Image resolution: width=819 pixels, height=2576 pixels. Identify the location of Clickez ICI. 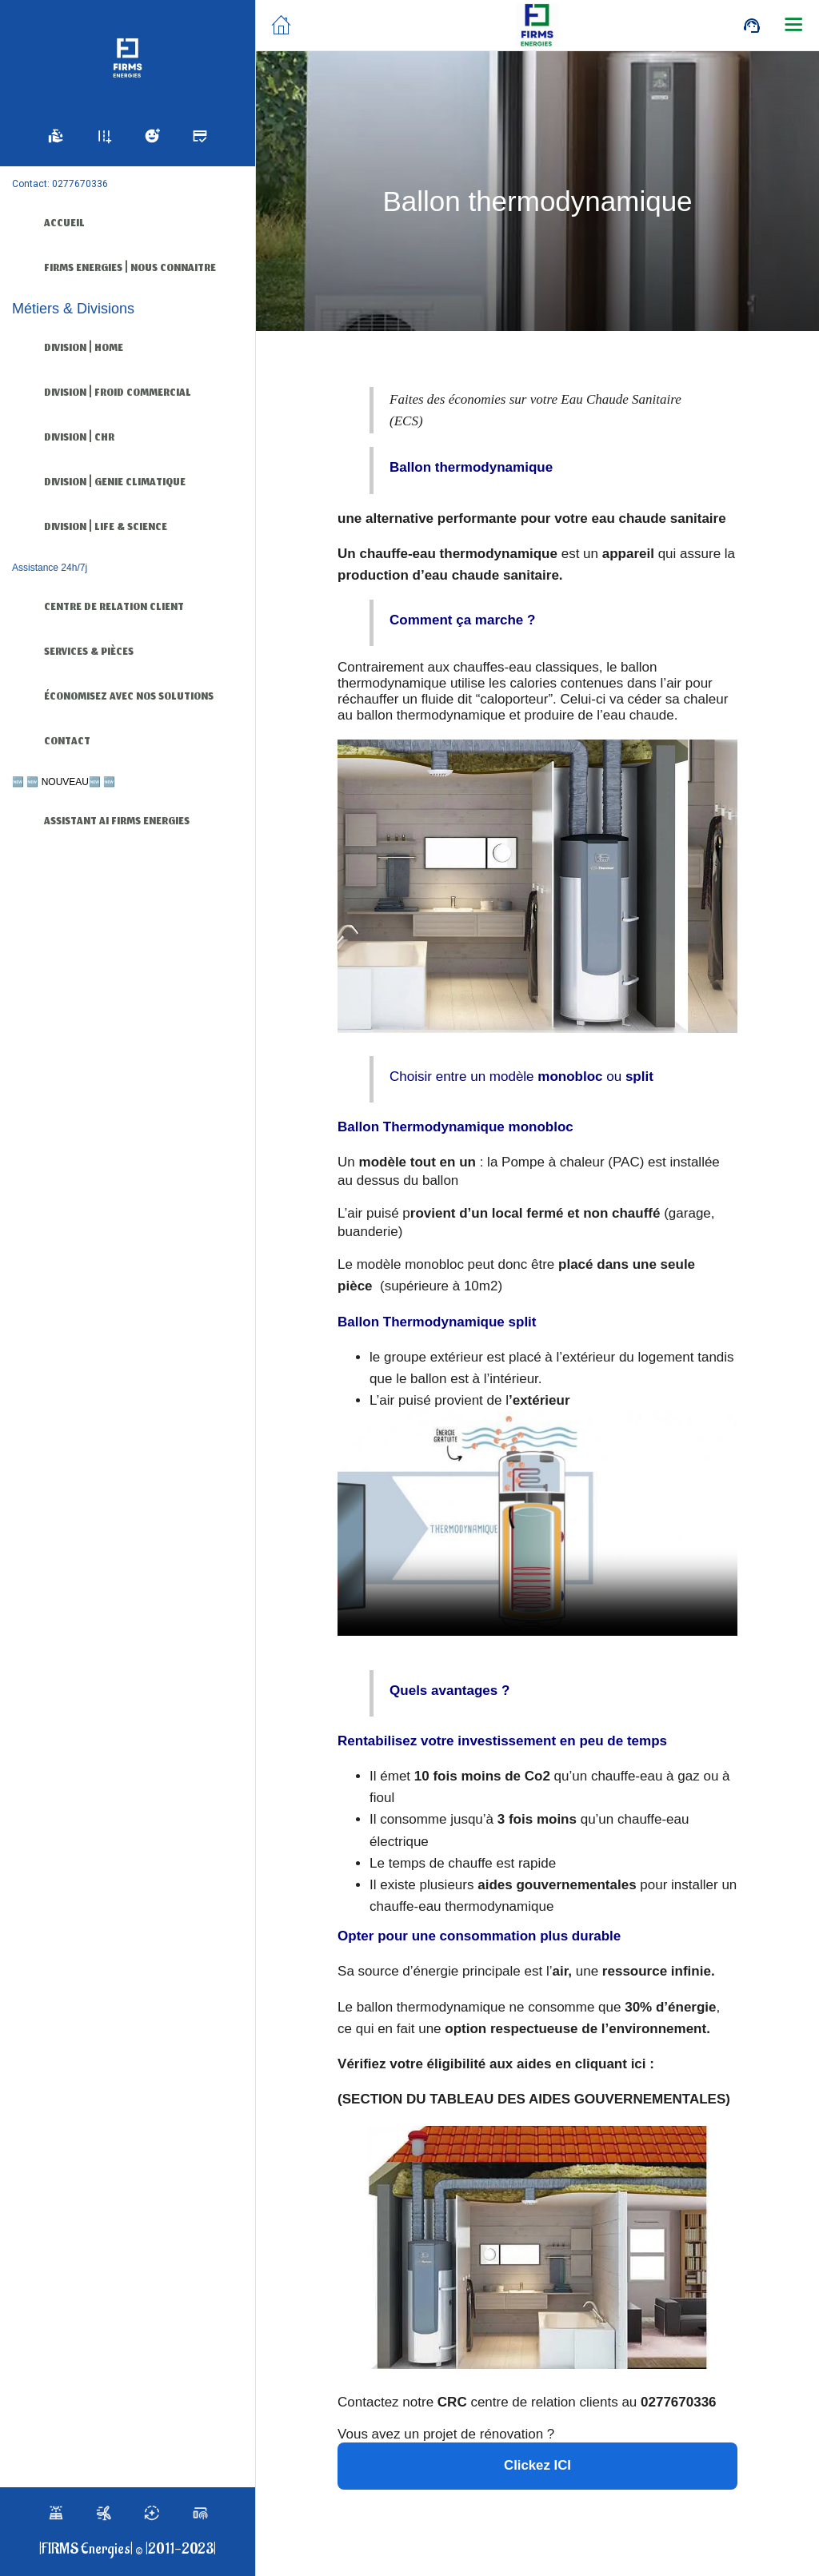
(537, 2466).